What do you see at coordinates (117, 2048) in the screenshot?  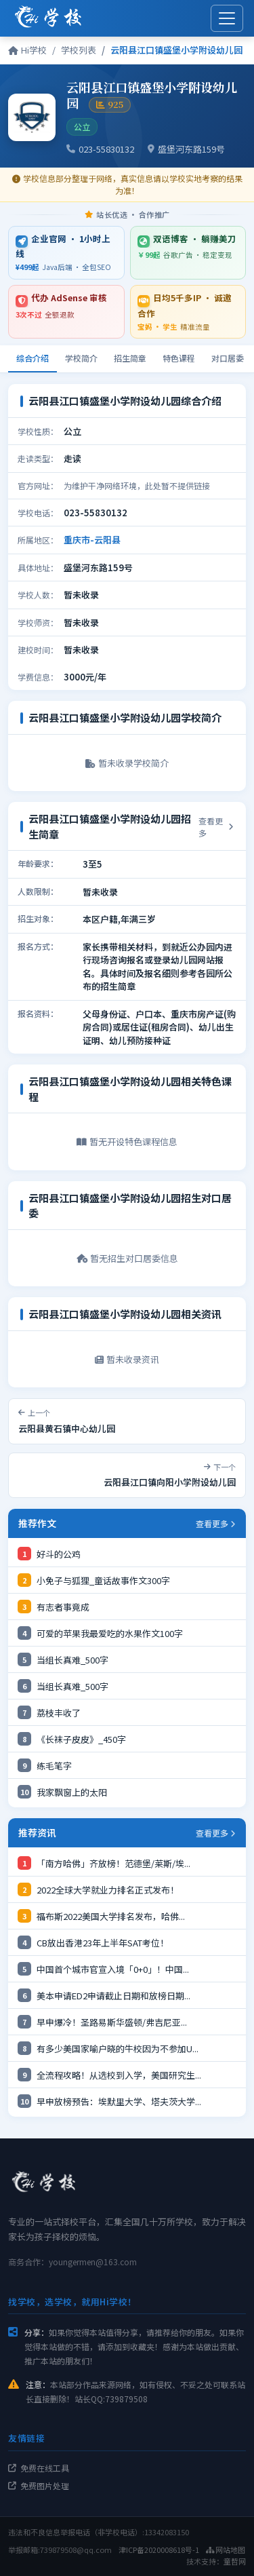 I see `有多少美国家喻户晓的牛校因为不参加U...` at bounding box center [117, 2048].